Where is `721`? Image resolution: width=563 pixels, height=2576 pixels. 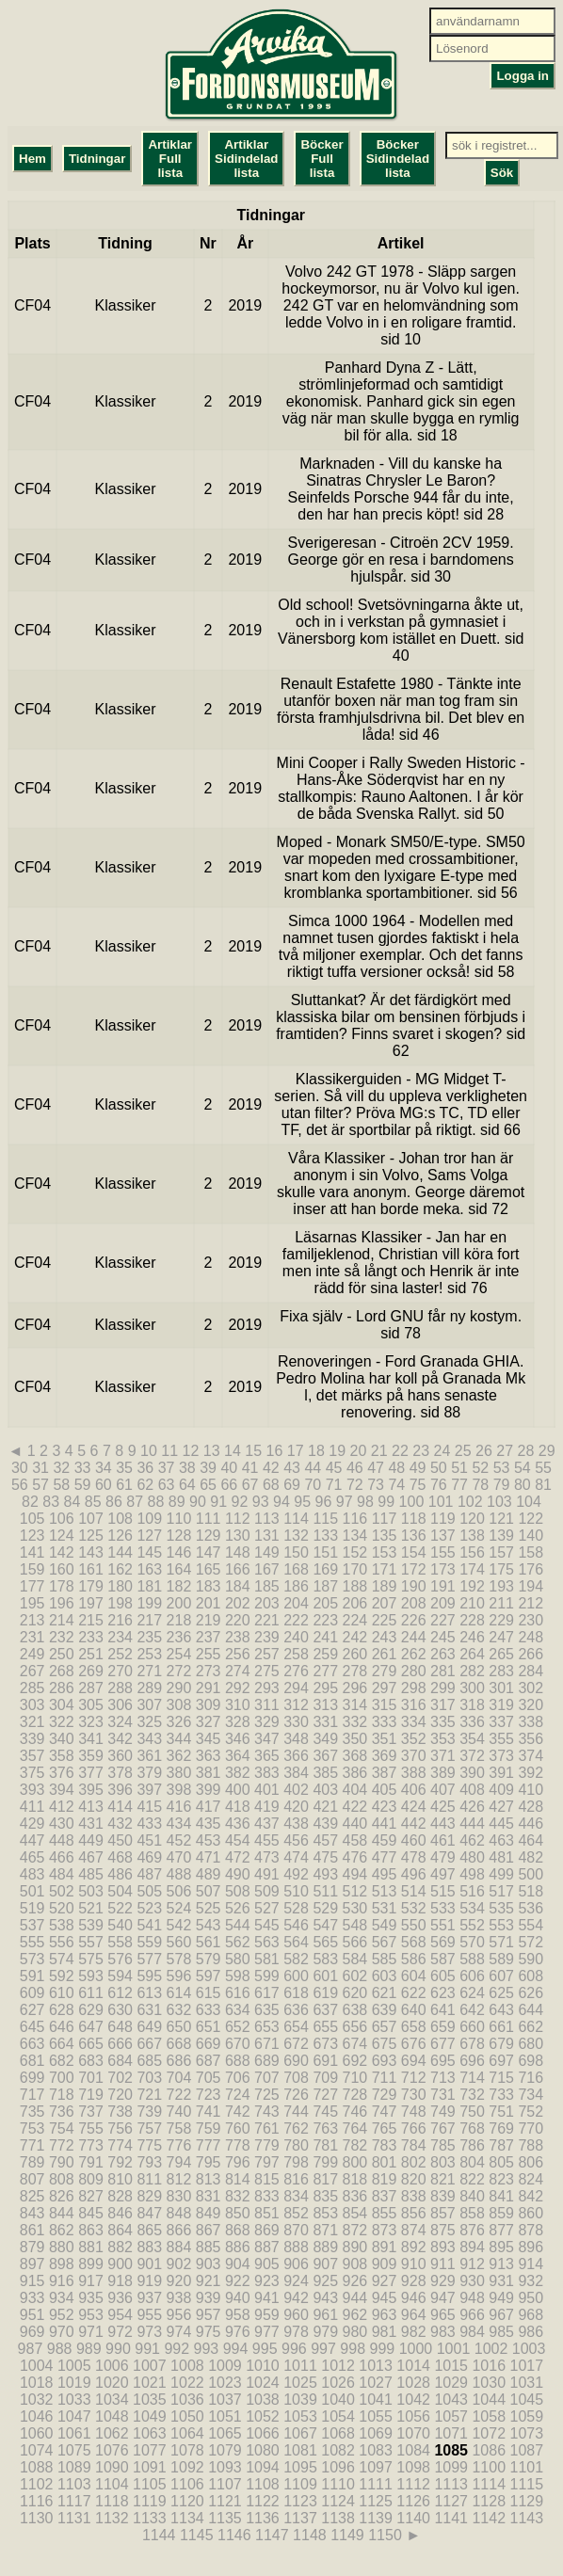
721 is located at coordinates (149, 2095).